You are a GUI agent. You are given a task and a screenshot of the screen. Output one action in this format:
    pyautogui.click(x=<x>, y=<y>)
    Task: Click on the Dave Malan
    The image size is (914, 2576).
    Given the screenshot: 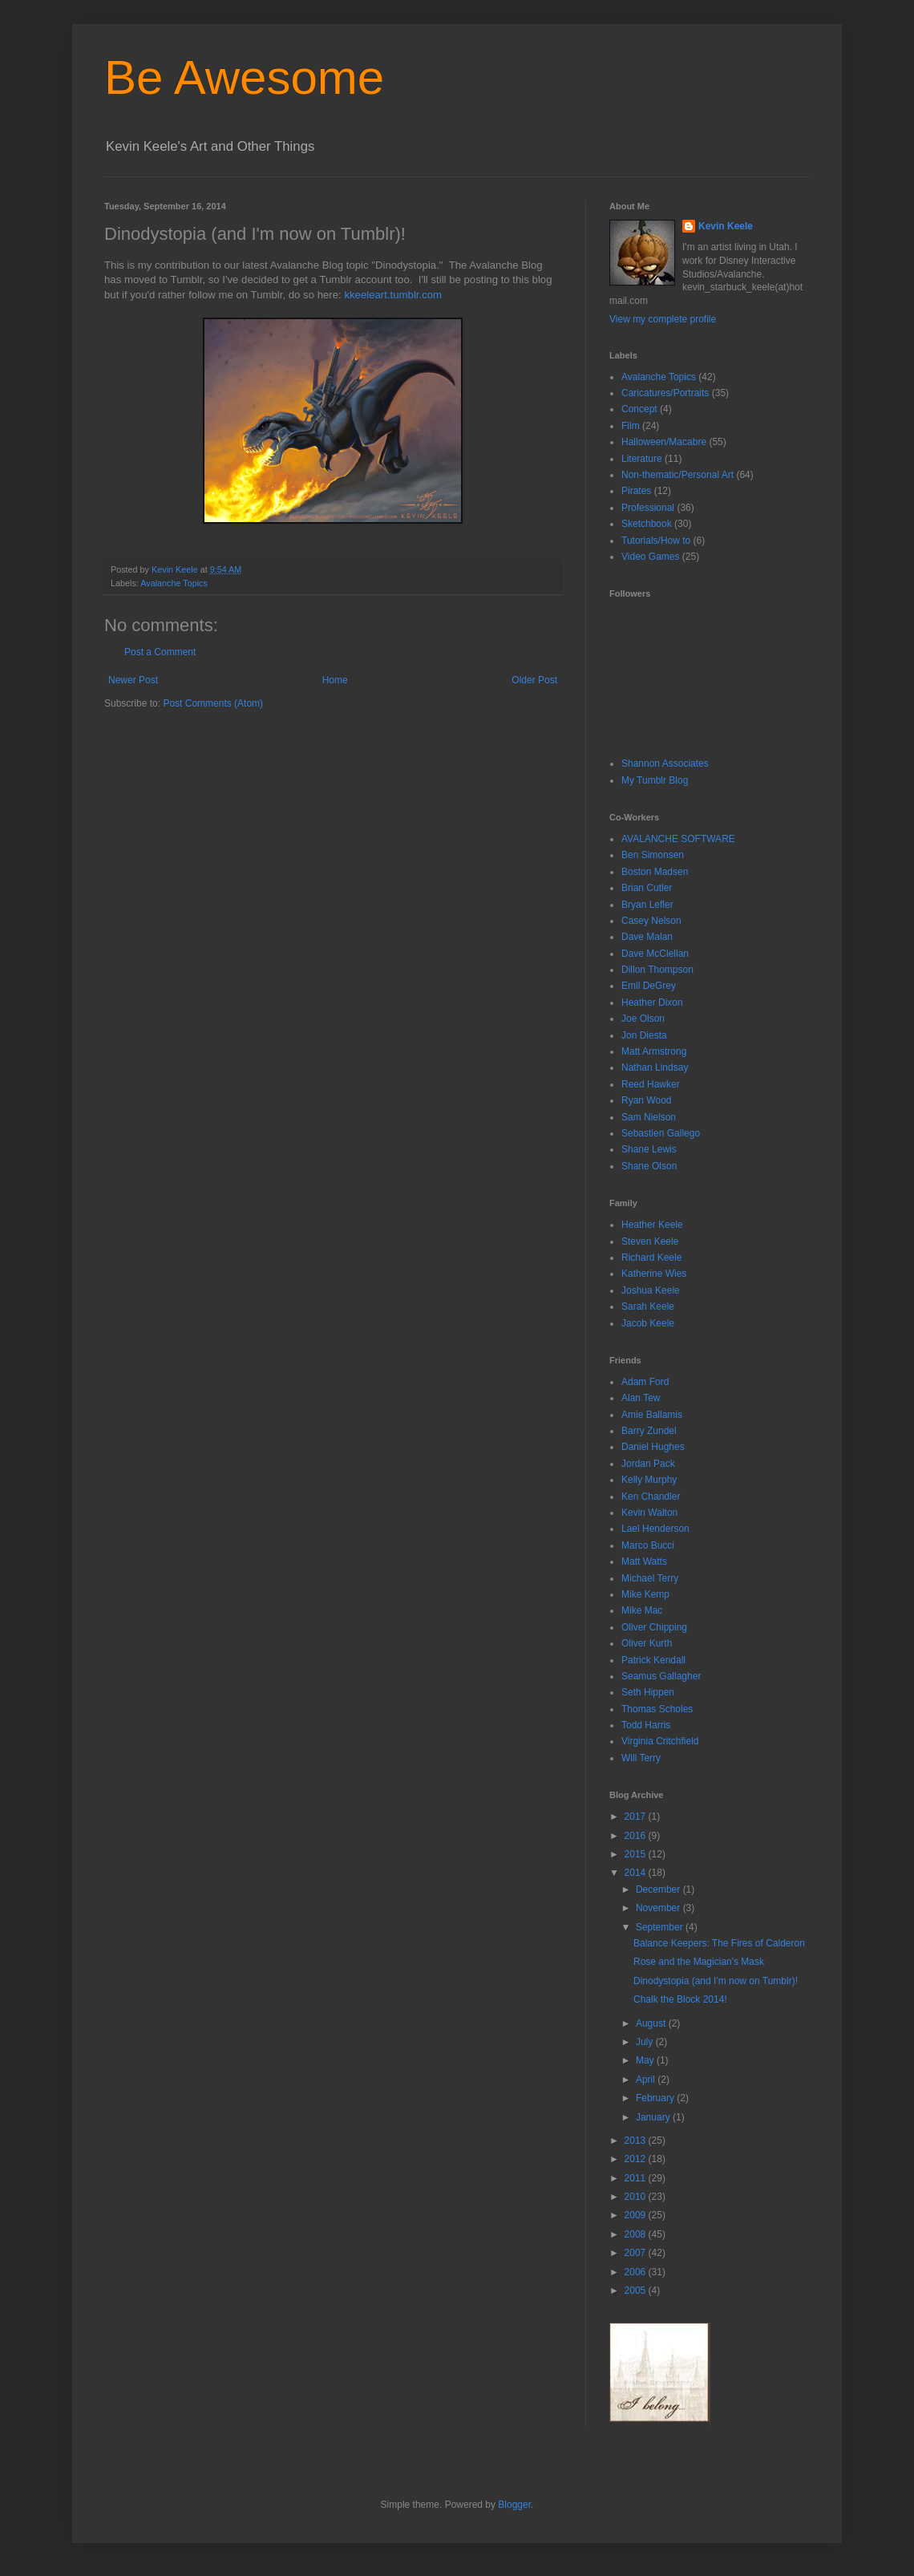 What is the action you would take?
    pyautogui.click(x=647, y=936)
    